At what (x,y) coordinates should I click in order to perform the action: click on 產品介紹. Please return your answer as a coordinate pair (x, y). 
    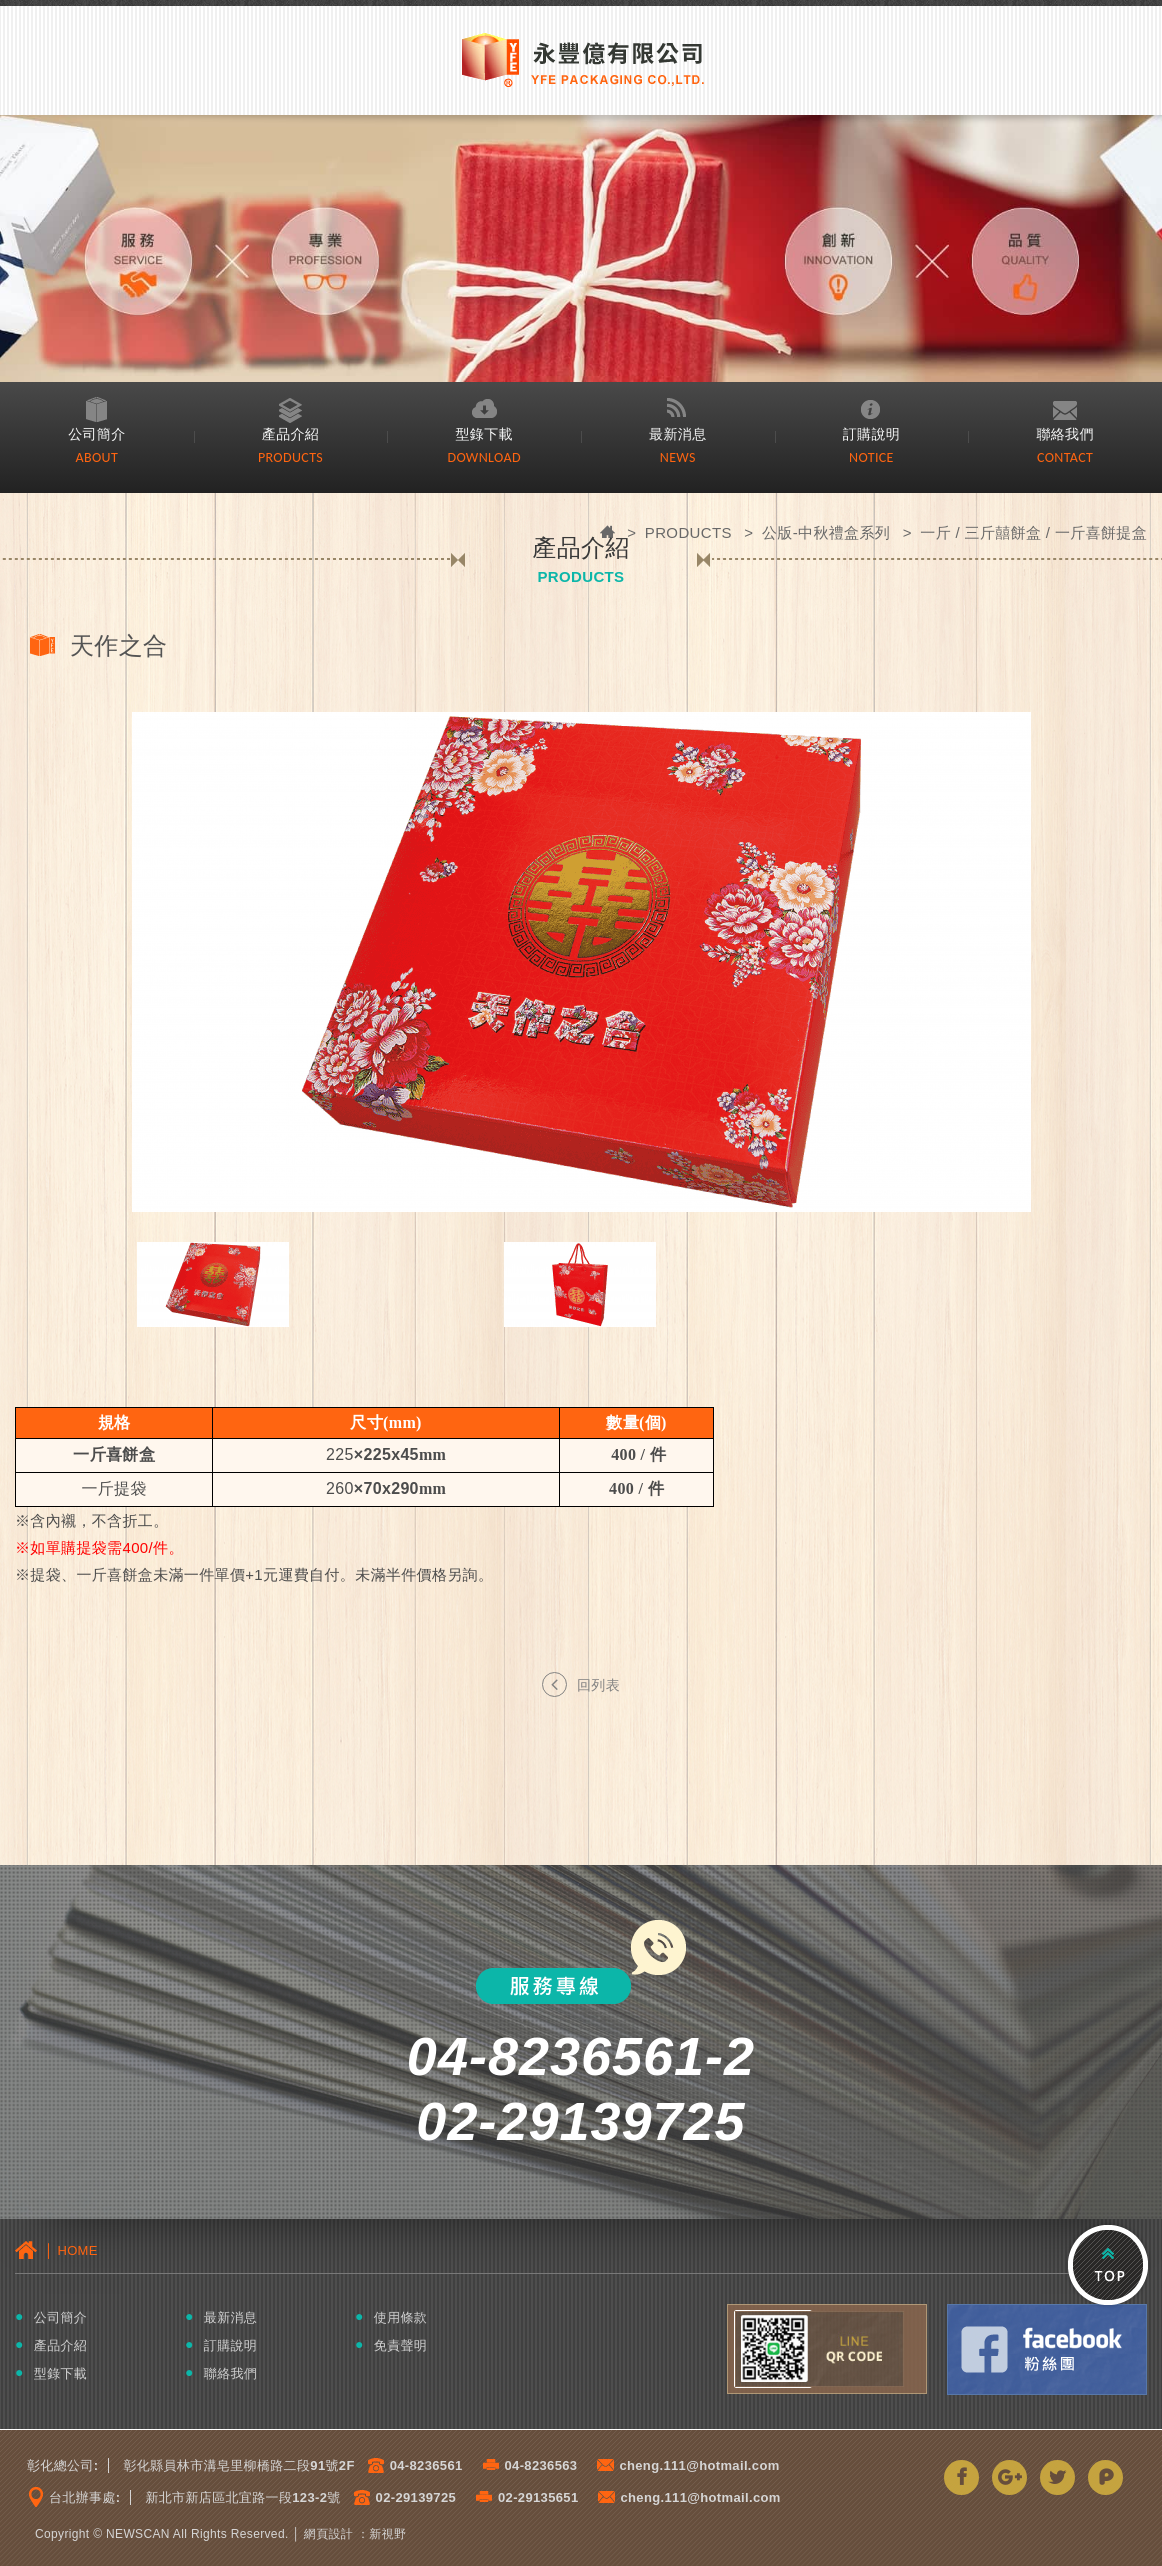
    Looking at the image, I should click on (291, 433).